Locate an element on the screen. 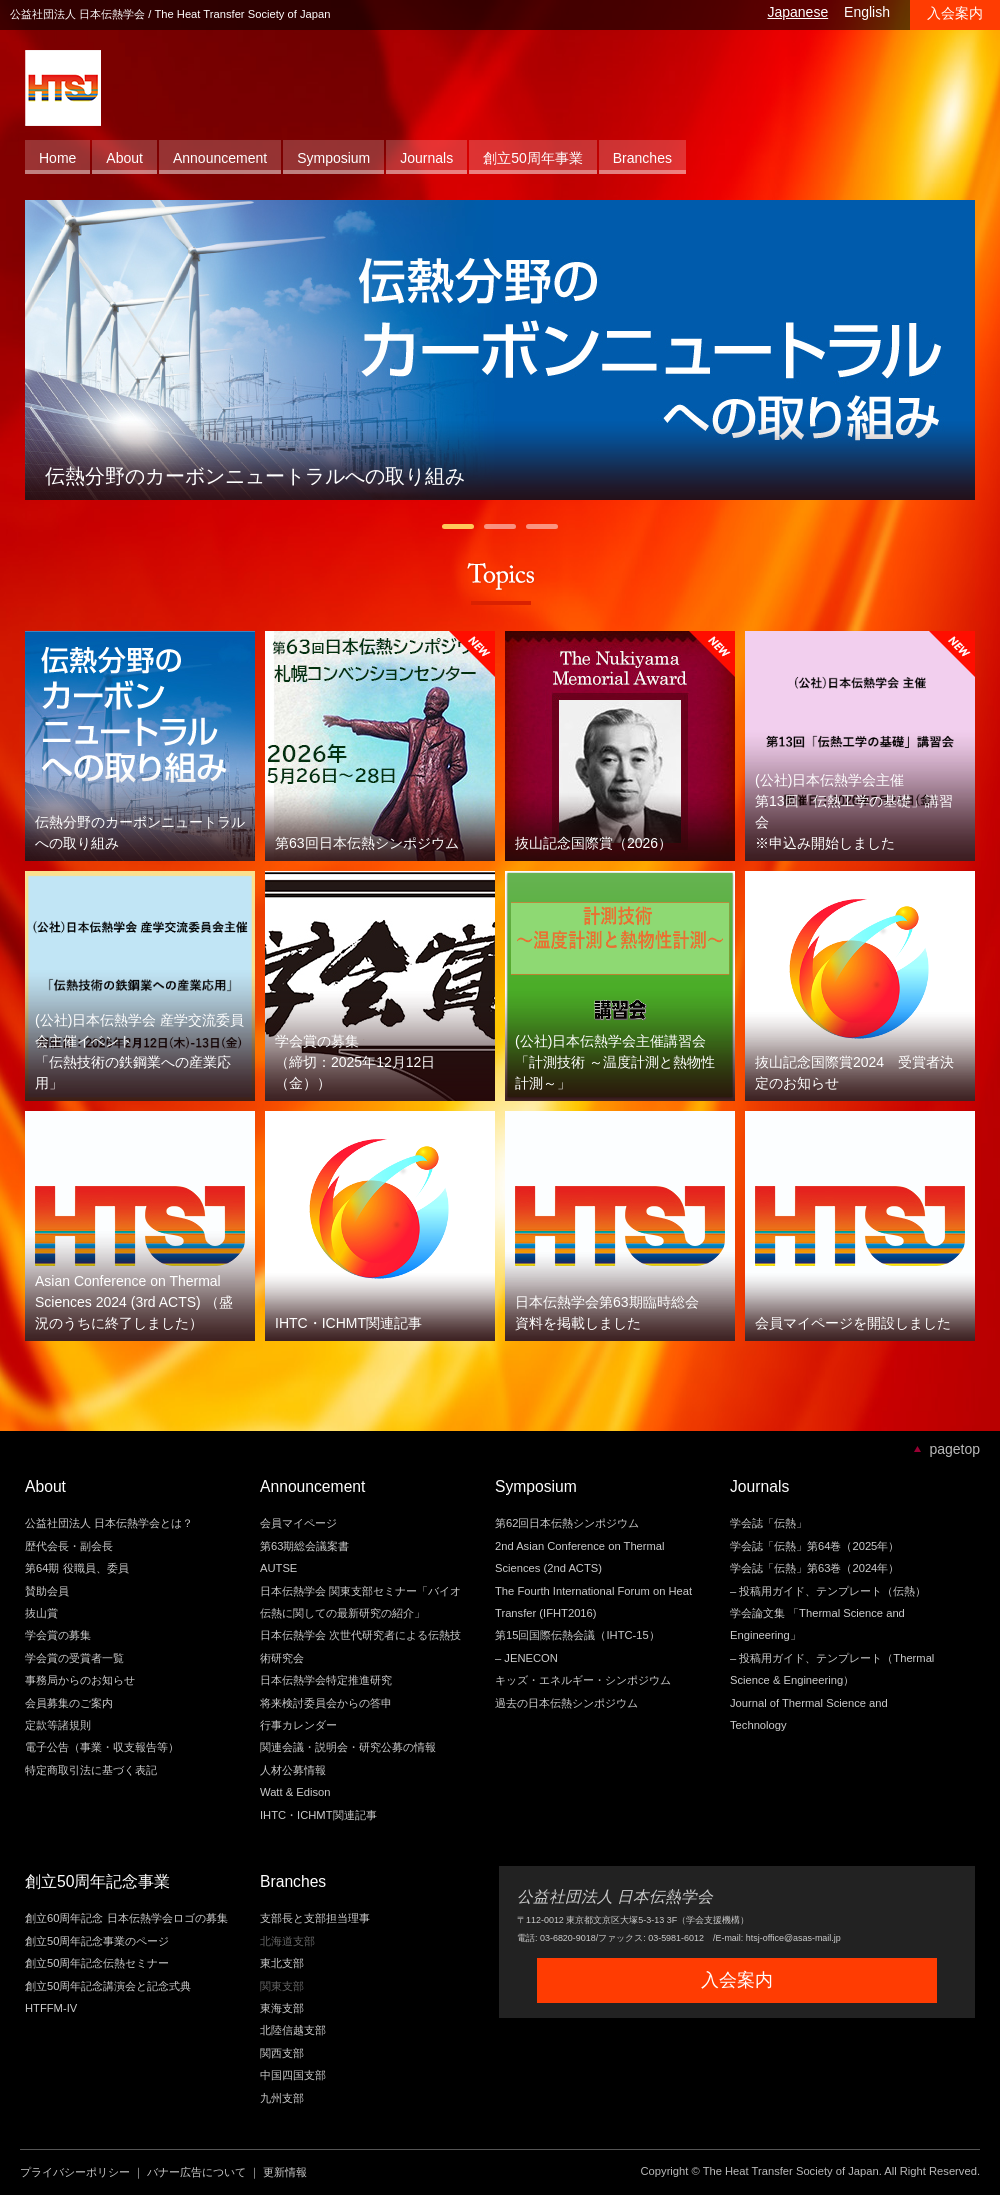  定款等諸規則 is located at coordinates (58, 1725).